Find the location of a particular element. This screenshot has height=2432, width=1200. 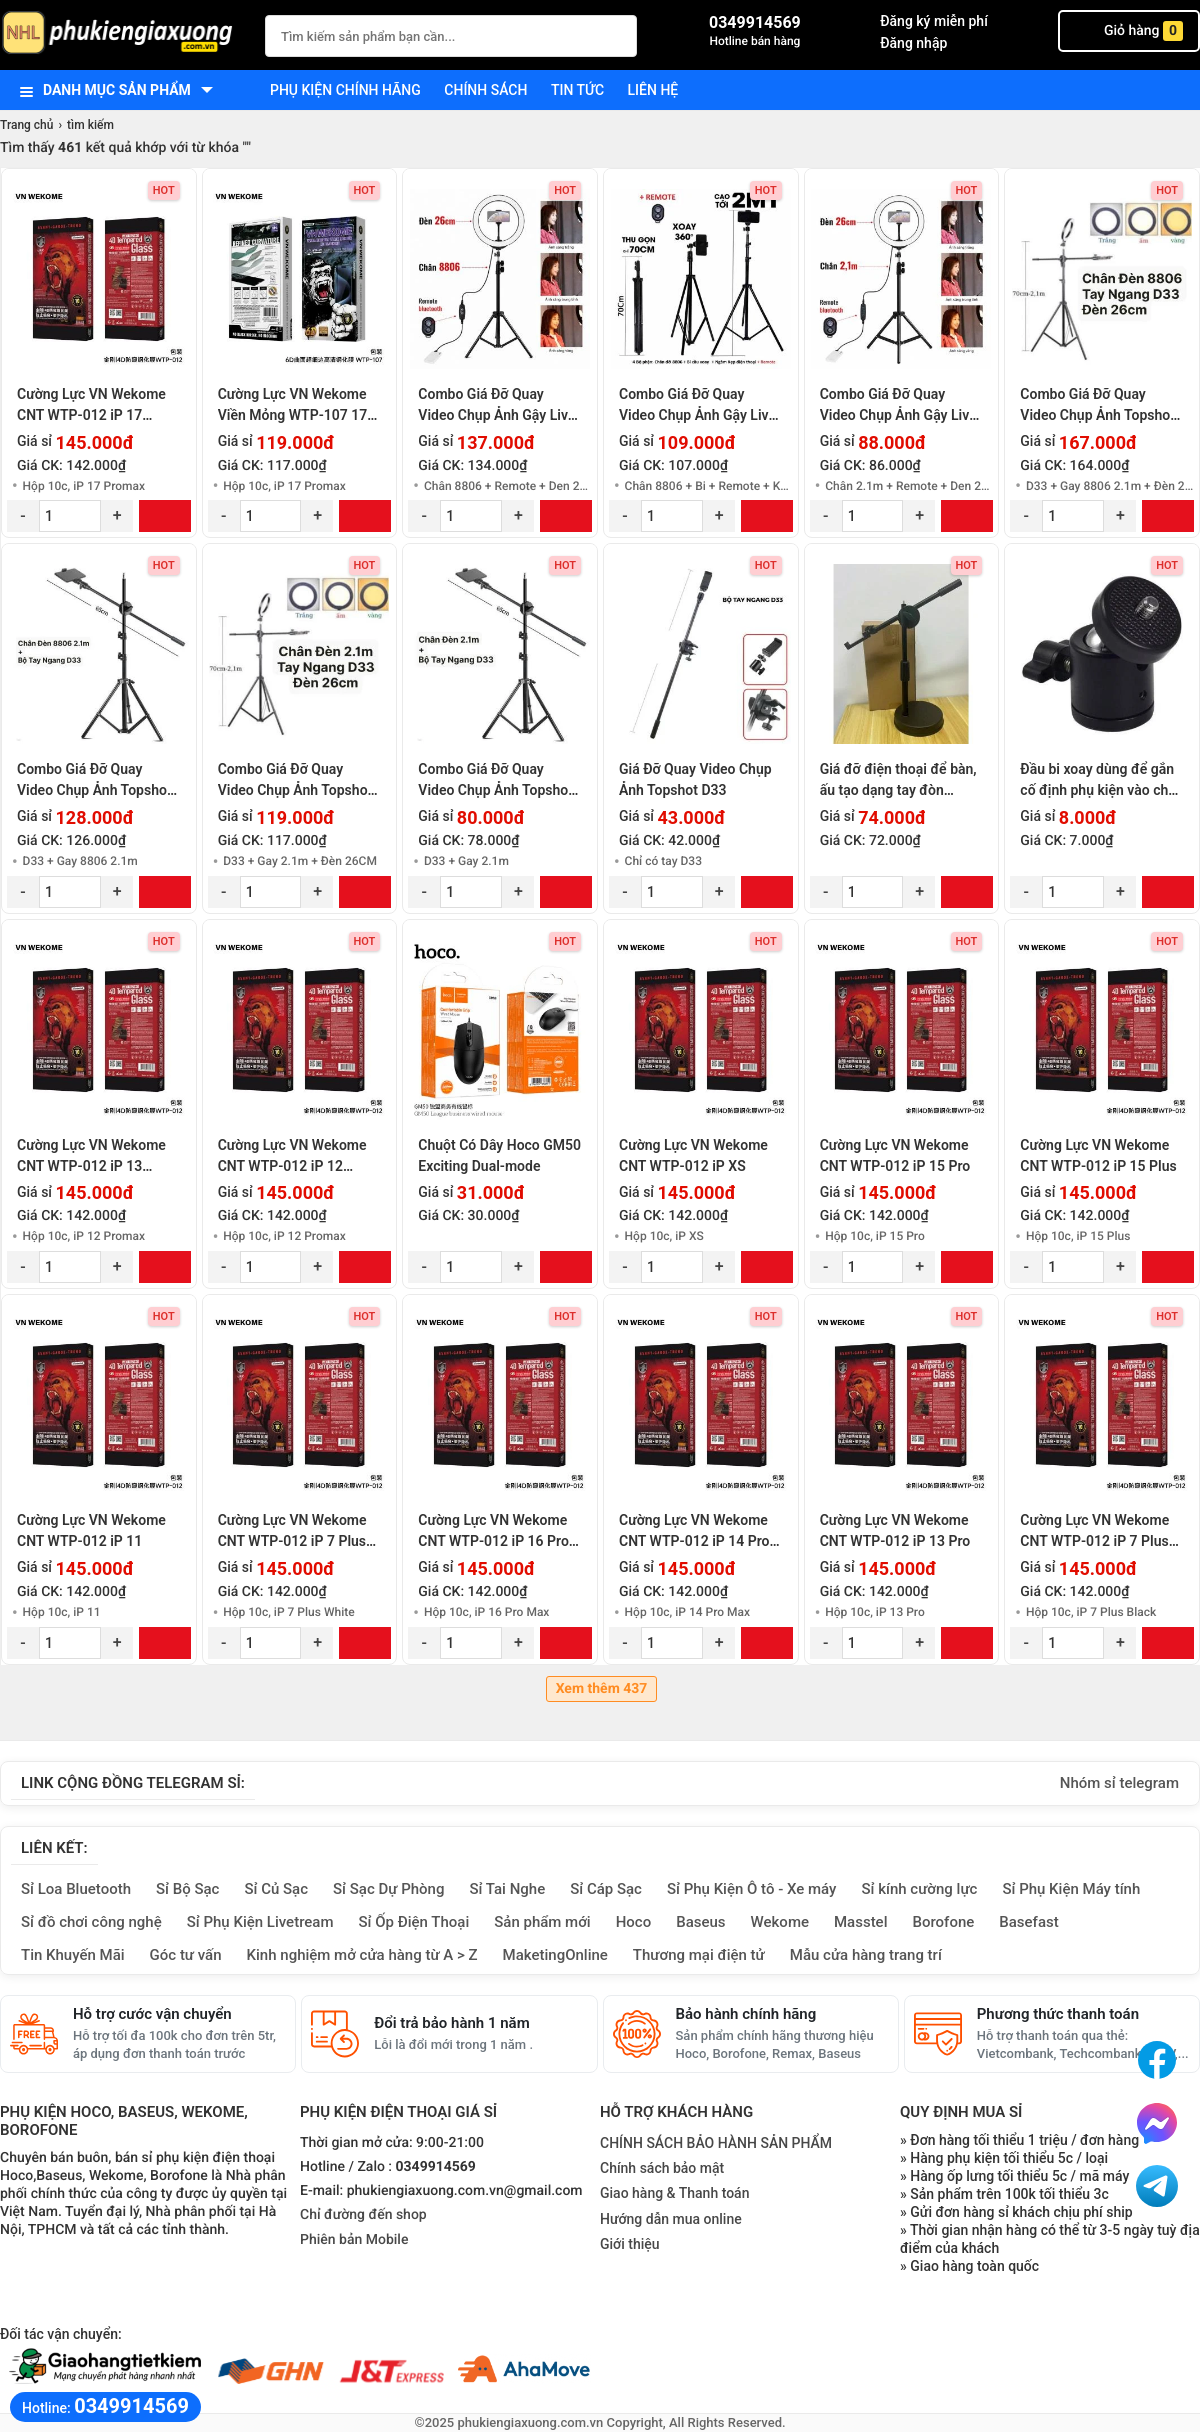

Sỉ Phụ Kiện Ô tô - Xe máy is located at coordinates (752, 1889).